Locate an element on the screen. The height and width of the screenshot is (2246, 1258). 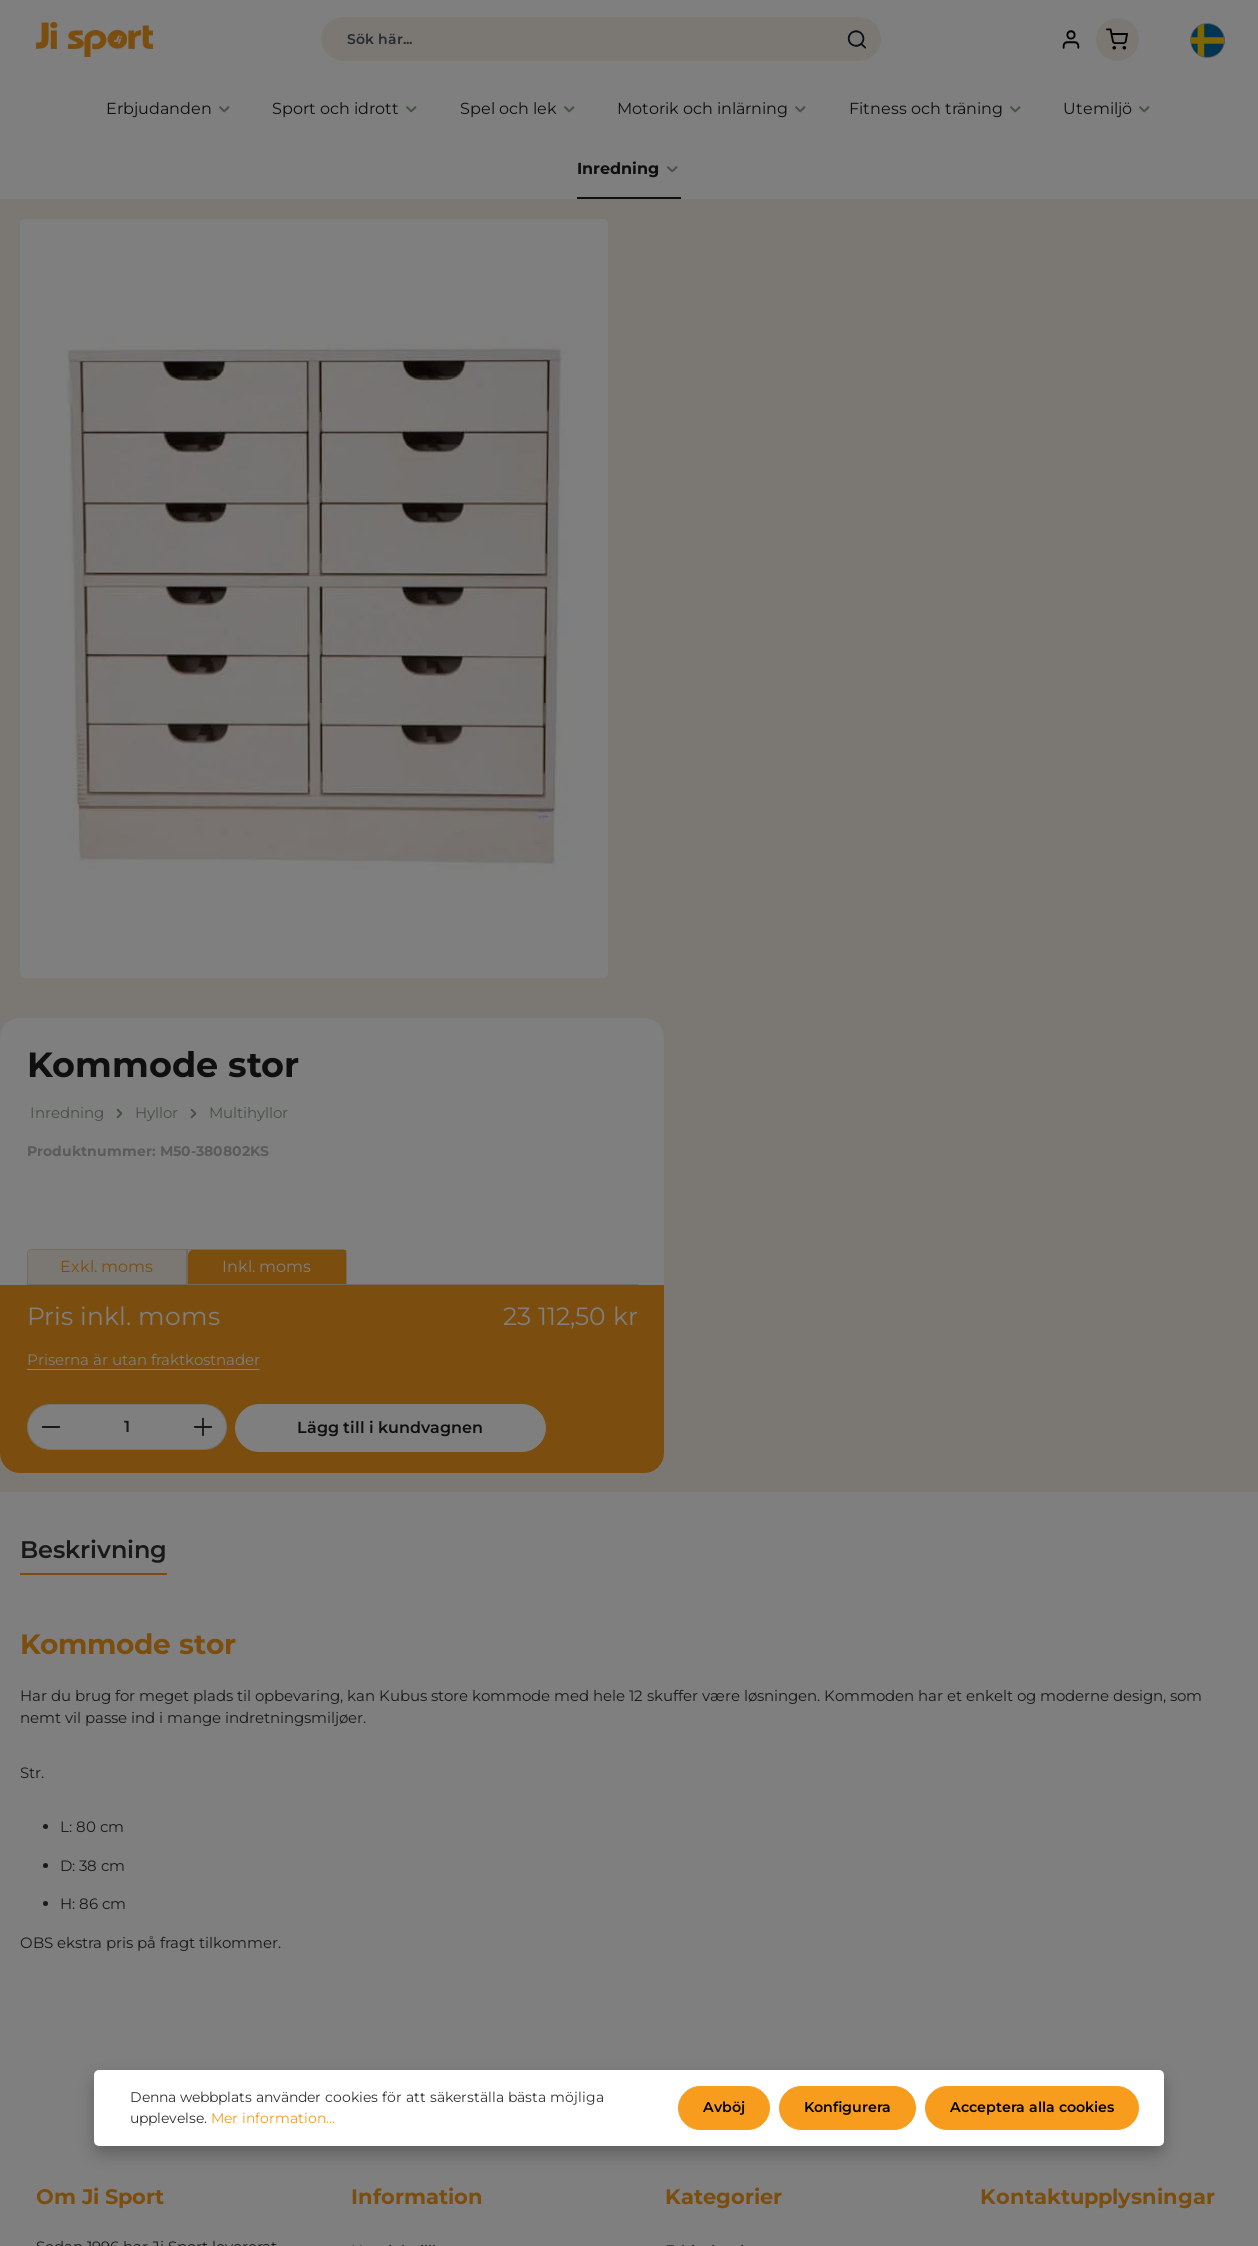
Lägg till i kundvagnen is located at coordinates (1012, 624).